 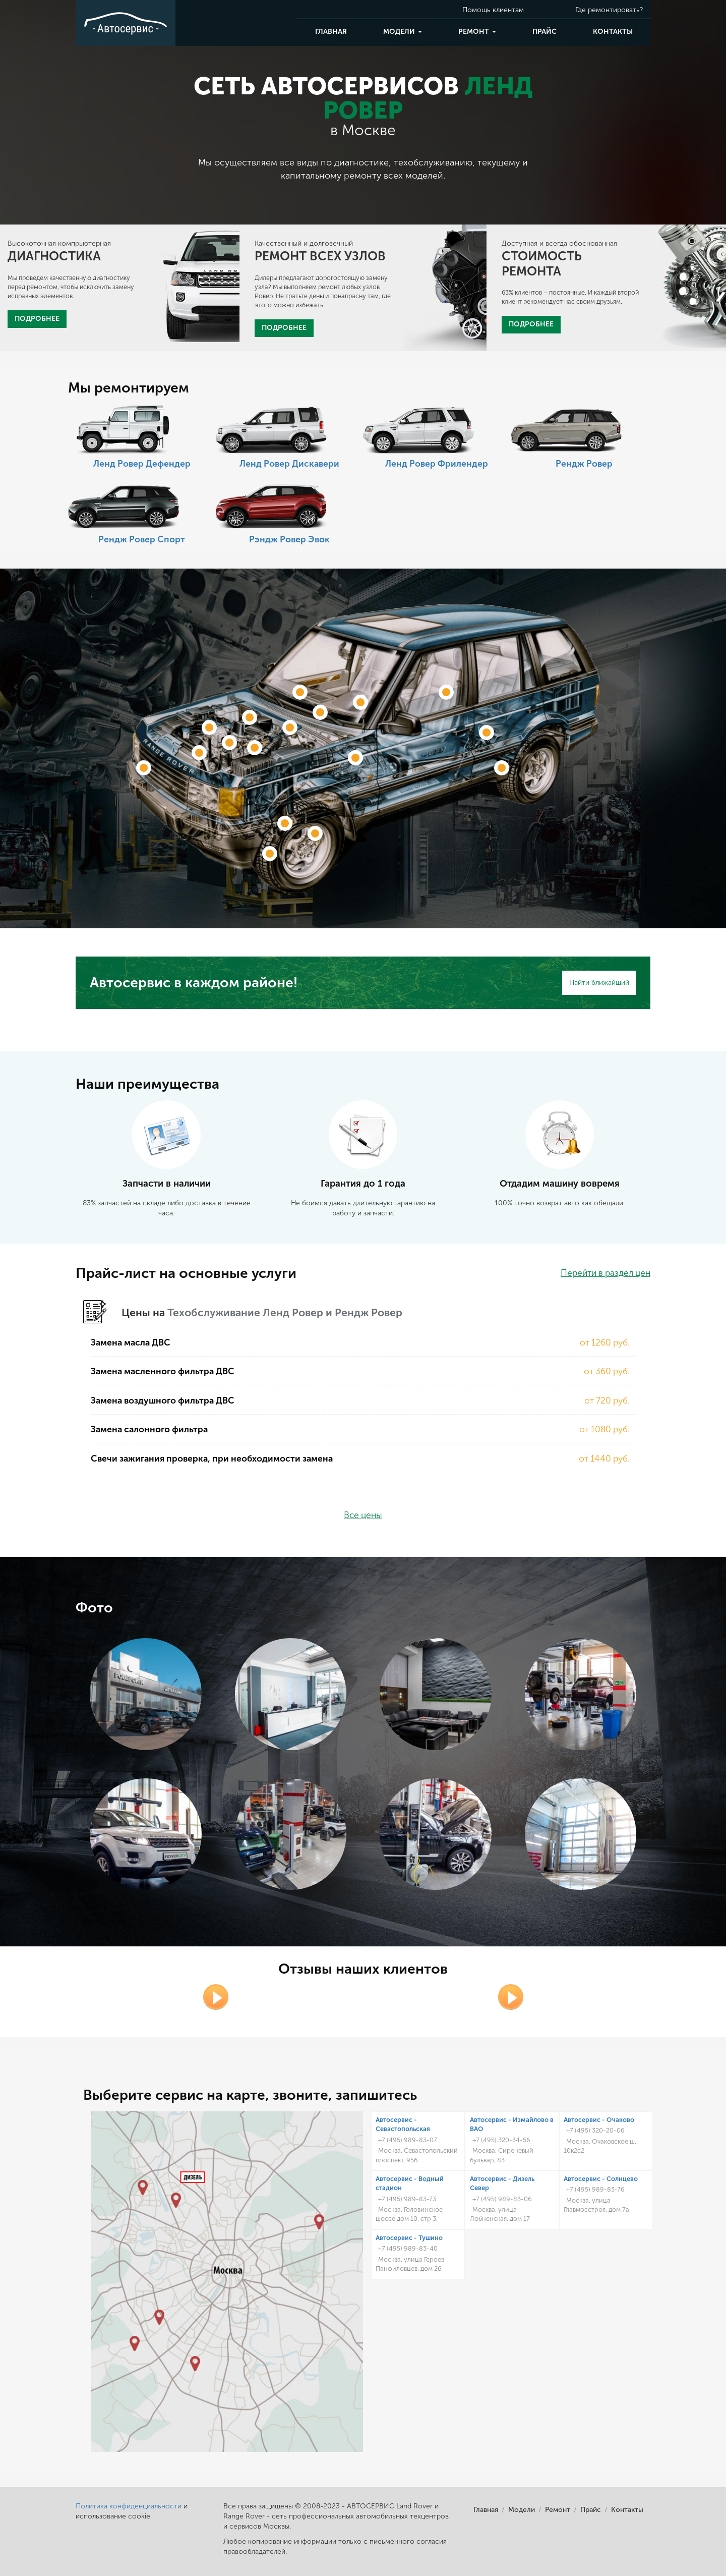 I want to click on Ленд Ровер Фрилендер, so click(x=436, y=464).